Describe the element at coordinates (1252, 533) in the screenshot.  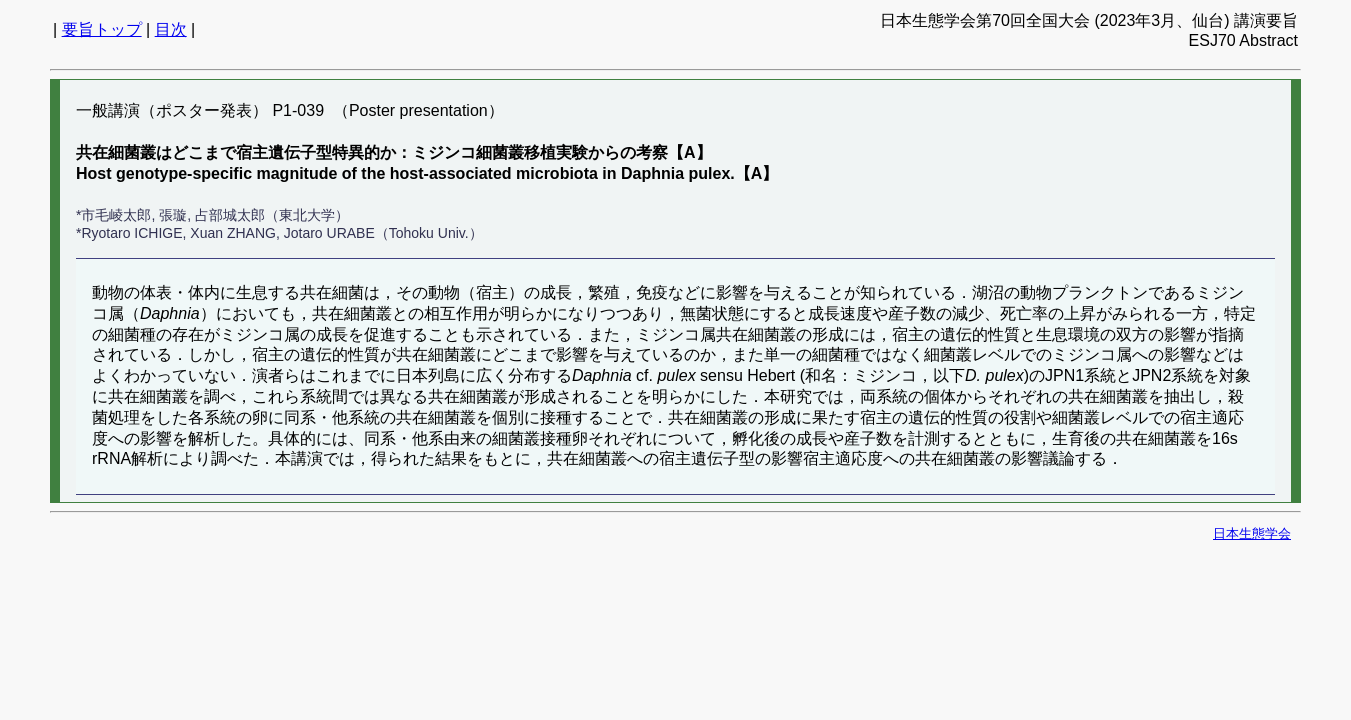
I see `日本生態学会` at that location.